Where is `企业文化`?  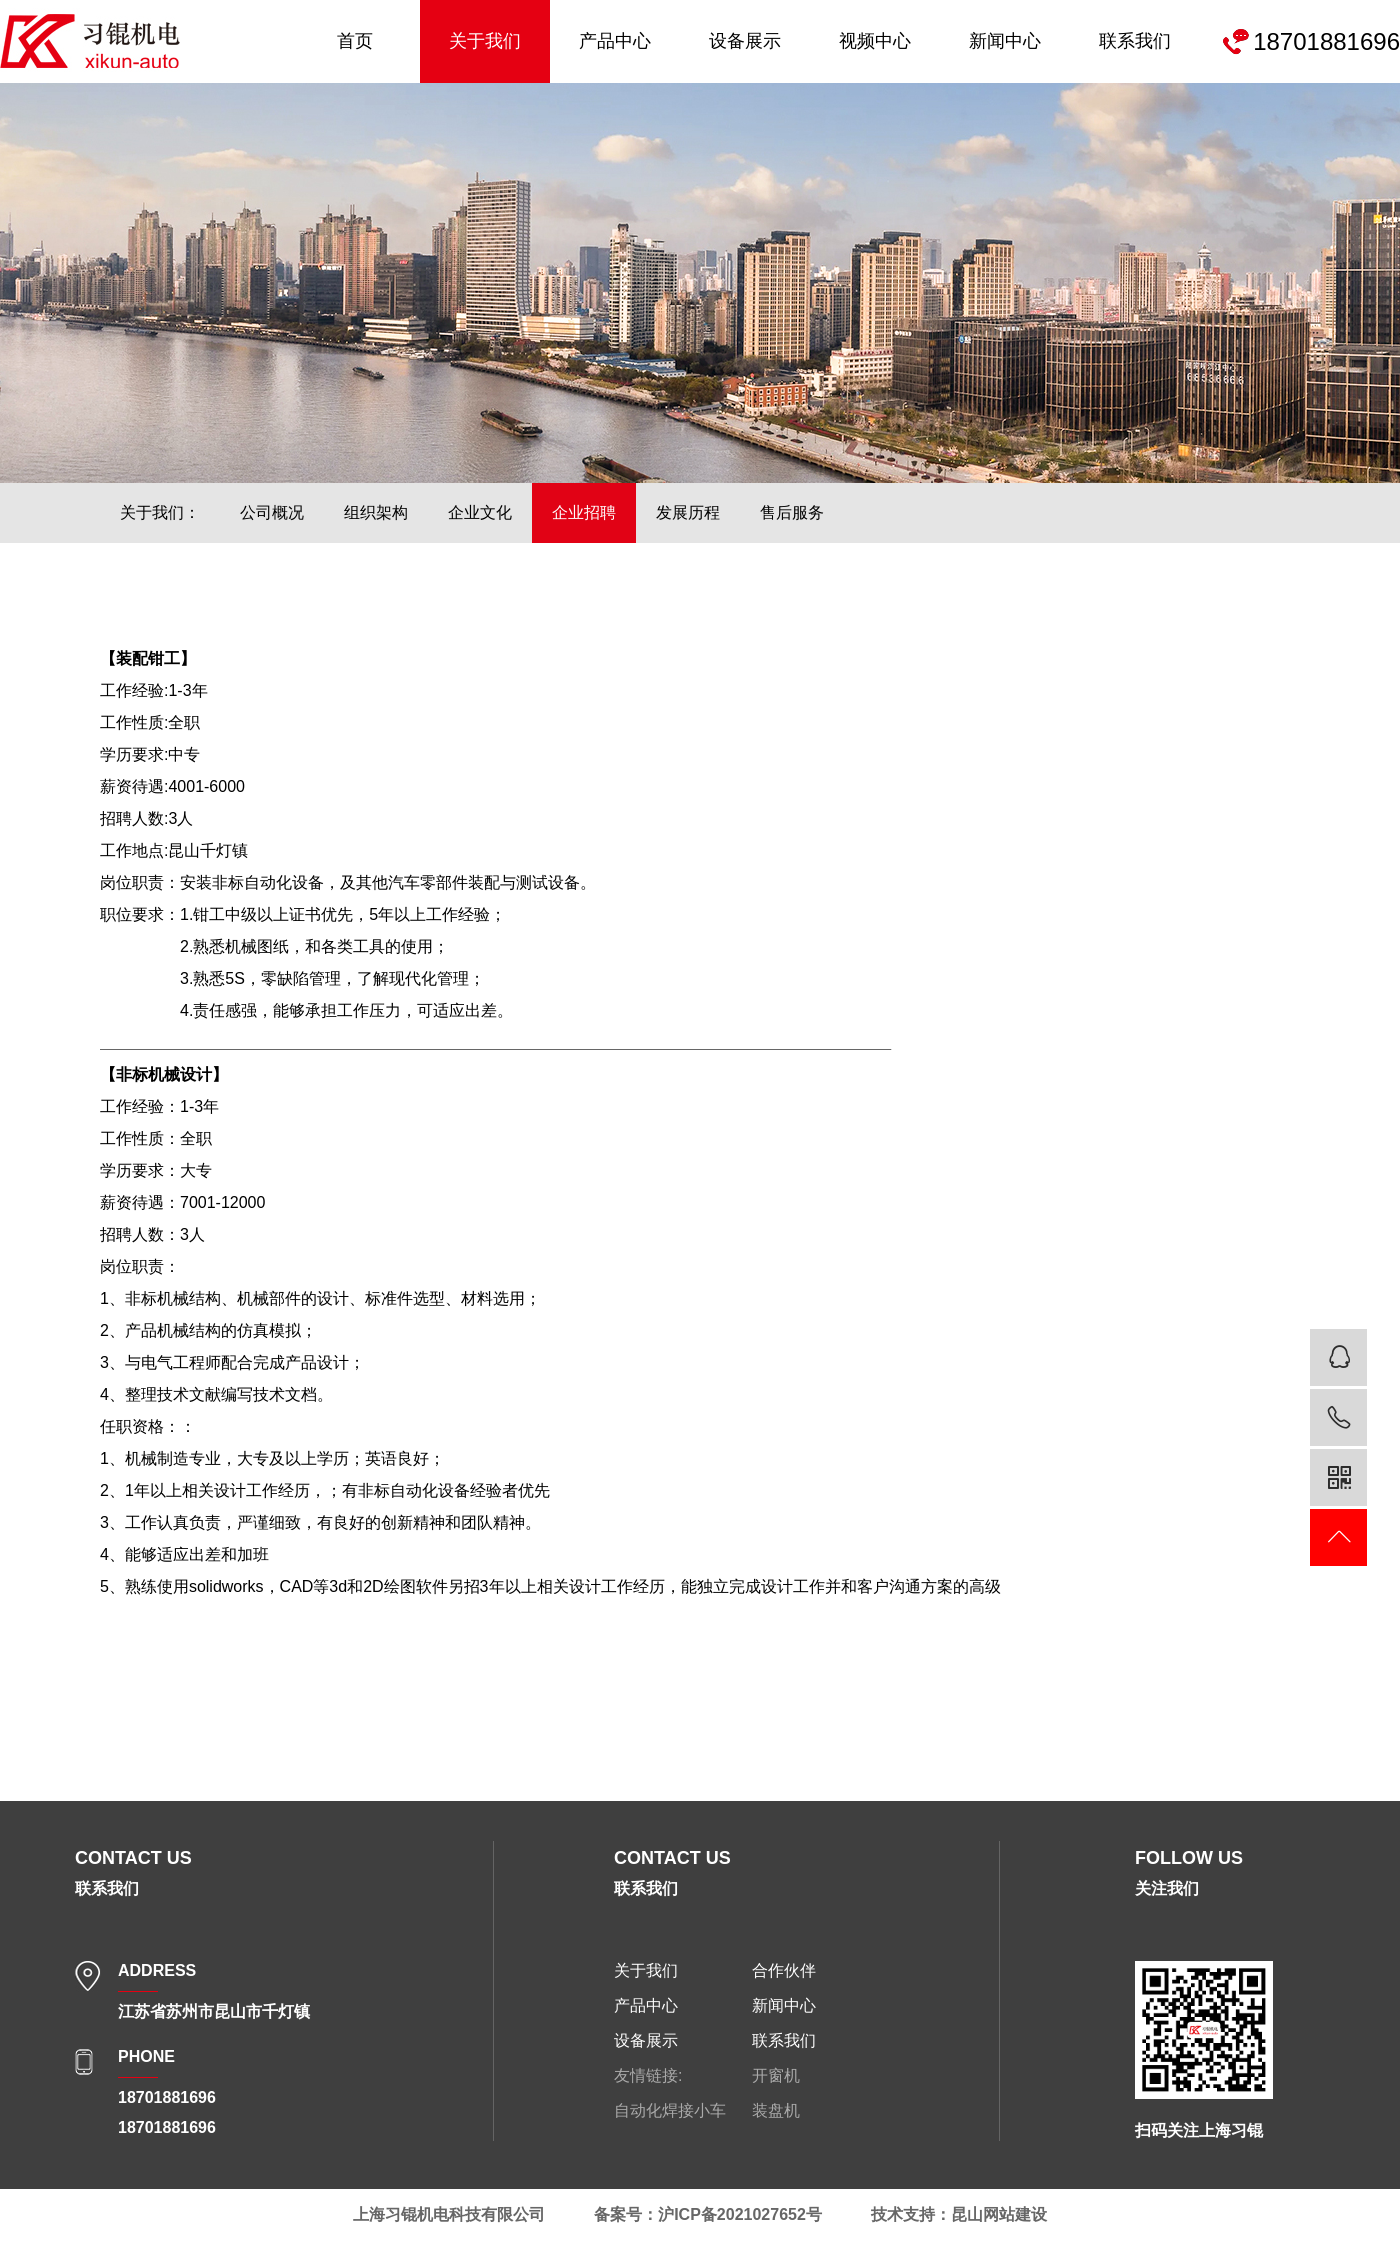 企业文化 is located at coordinates (480, 512).